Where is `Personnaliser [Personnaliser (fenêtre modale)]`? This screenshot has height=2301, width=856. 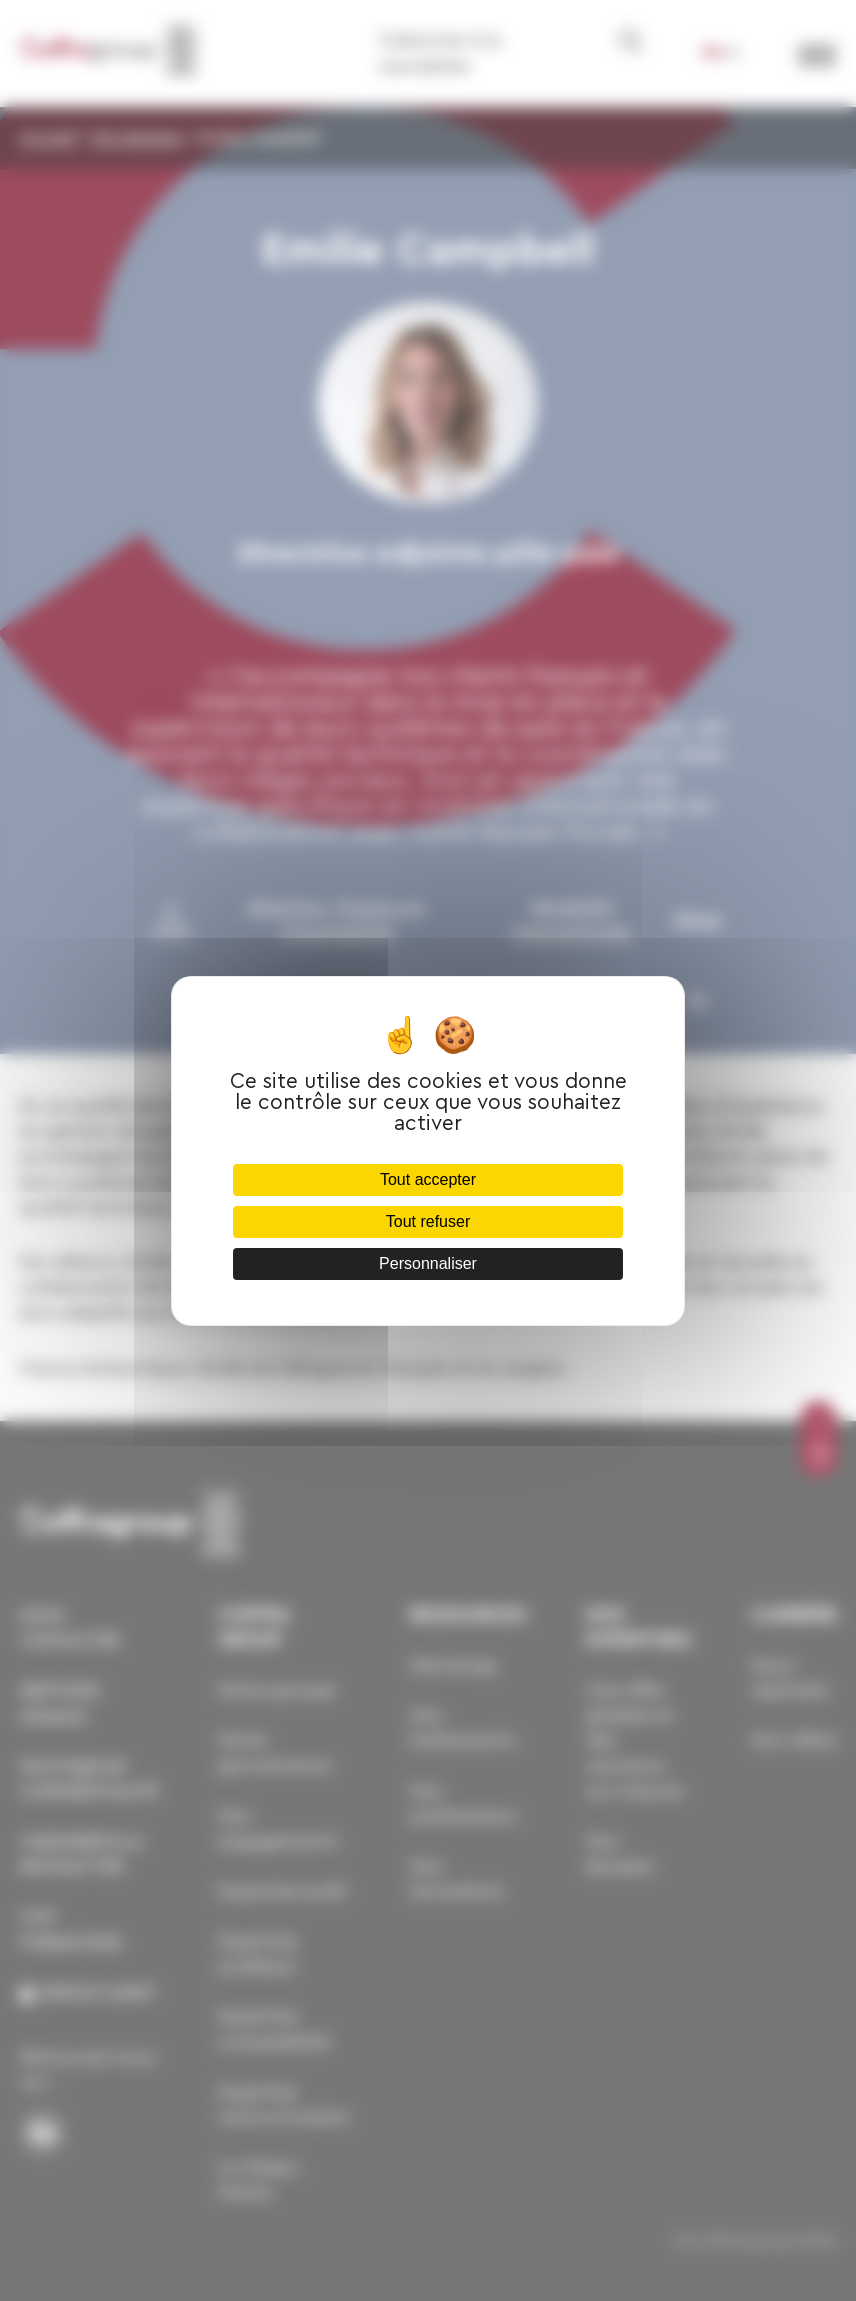
Personnaliser [Personnaliser (fenêtre modale)] is located at coordinates (428, 1263).